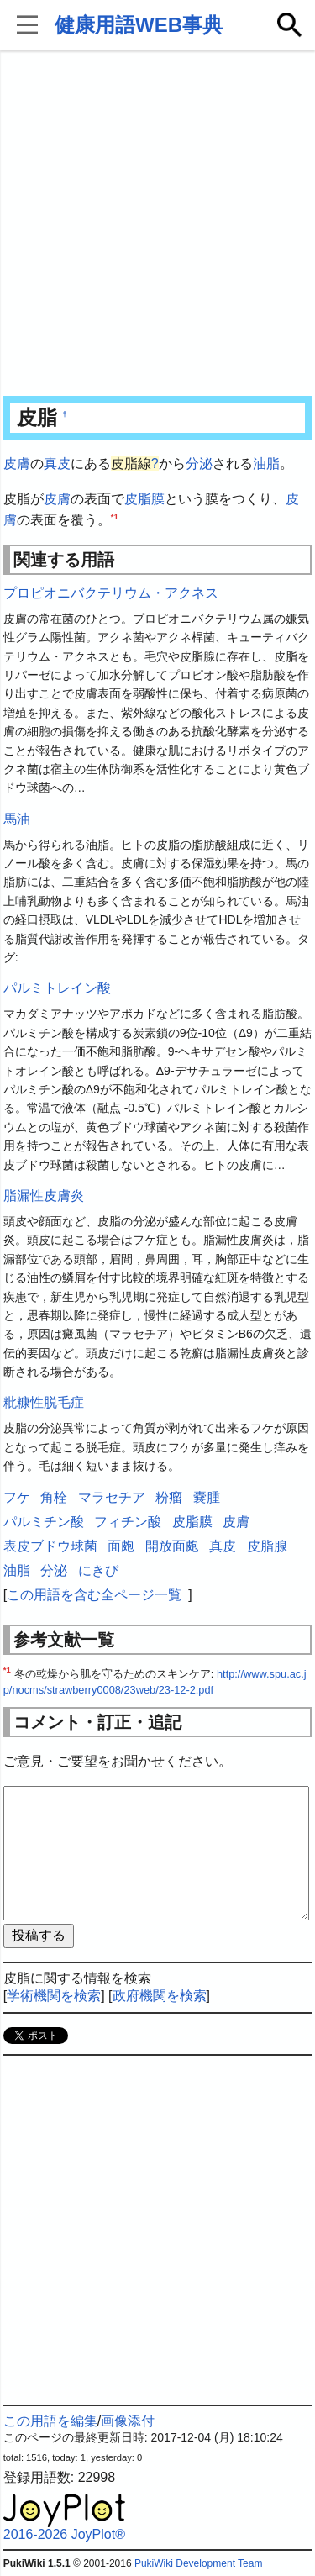 This screenshot has height=2576, width=315. I want to click on この用語を編集, so click(50, 2421).